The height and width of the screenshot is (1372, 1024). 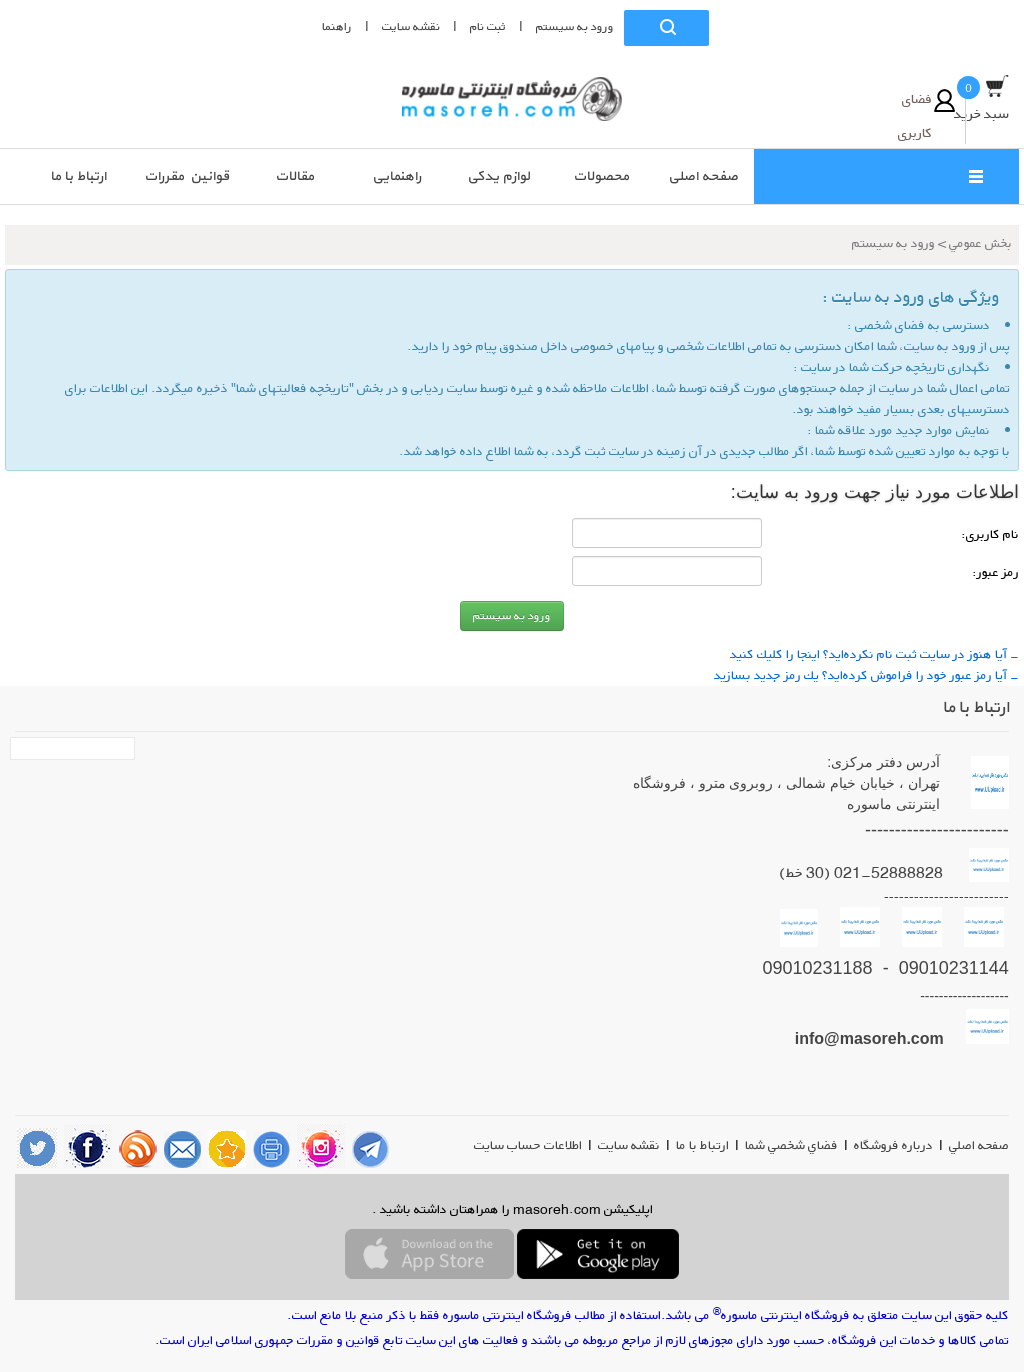 I want to click on - آیا رمز عبور خود را فراموش كرده‌اید؟ یك رمز جدید بسازید, so click(x=866, y=675).